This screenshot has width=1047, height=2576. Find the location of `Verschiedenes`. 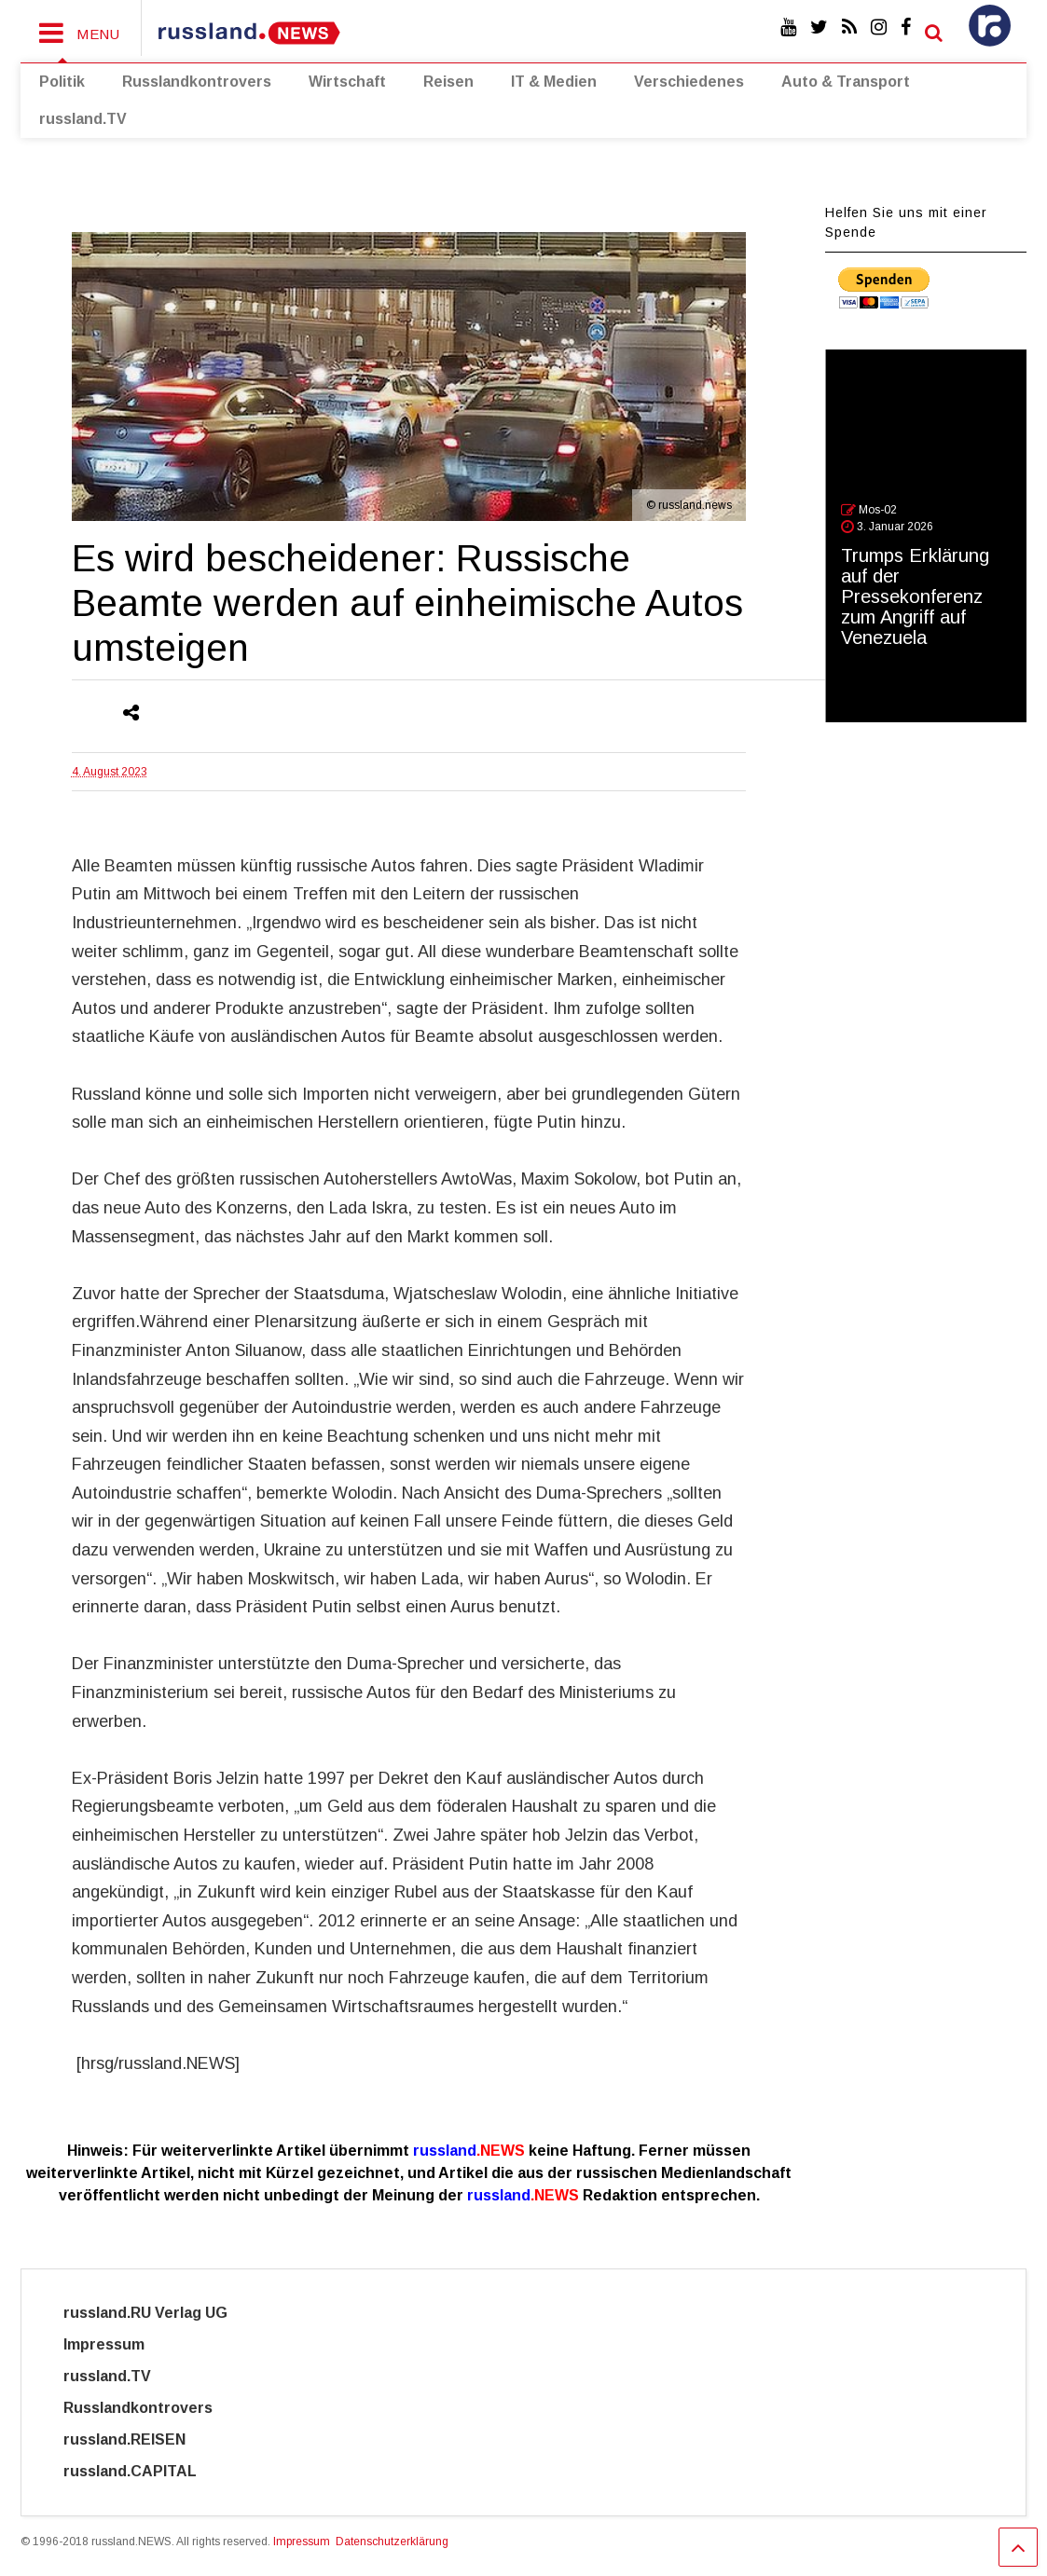

Verschiedenes is located at coordinates (689, 81).